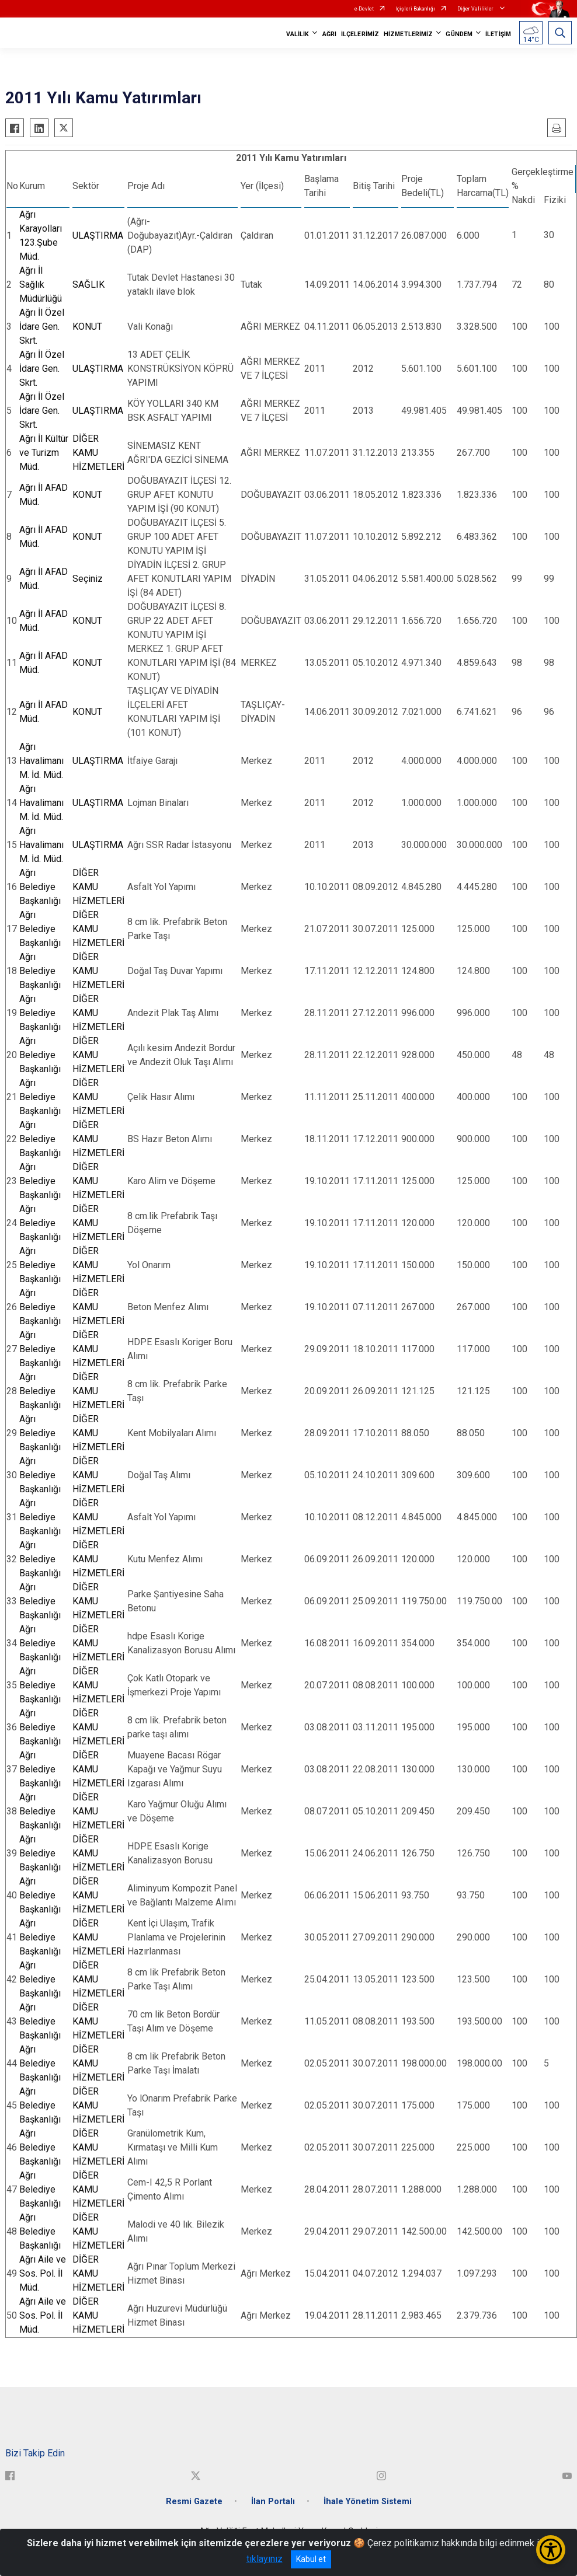 Image resolution: width=577 pixels, height=2576 pixels. I want to click on İLÇELERİMİZ, so click(360, 34).